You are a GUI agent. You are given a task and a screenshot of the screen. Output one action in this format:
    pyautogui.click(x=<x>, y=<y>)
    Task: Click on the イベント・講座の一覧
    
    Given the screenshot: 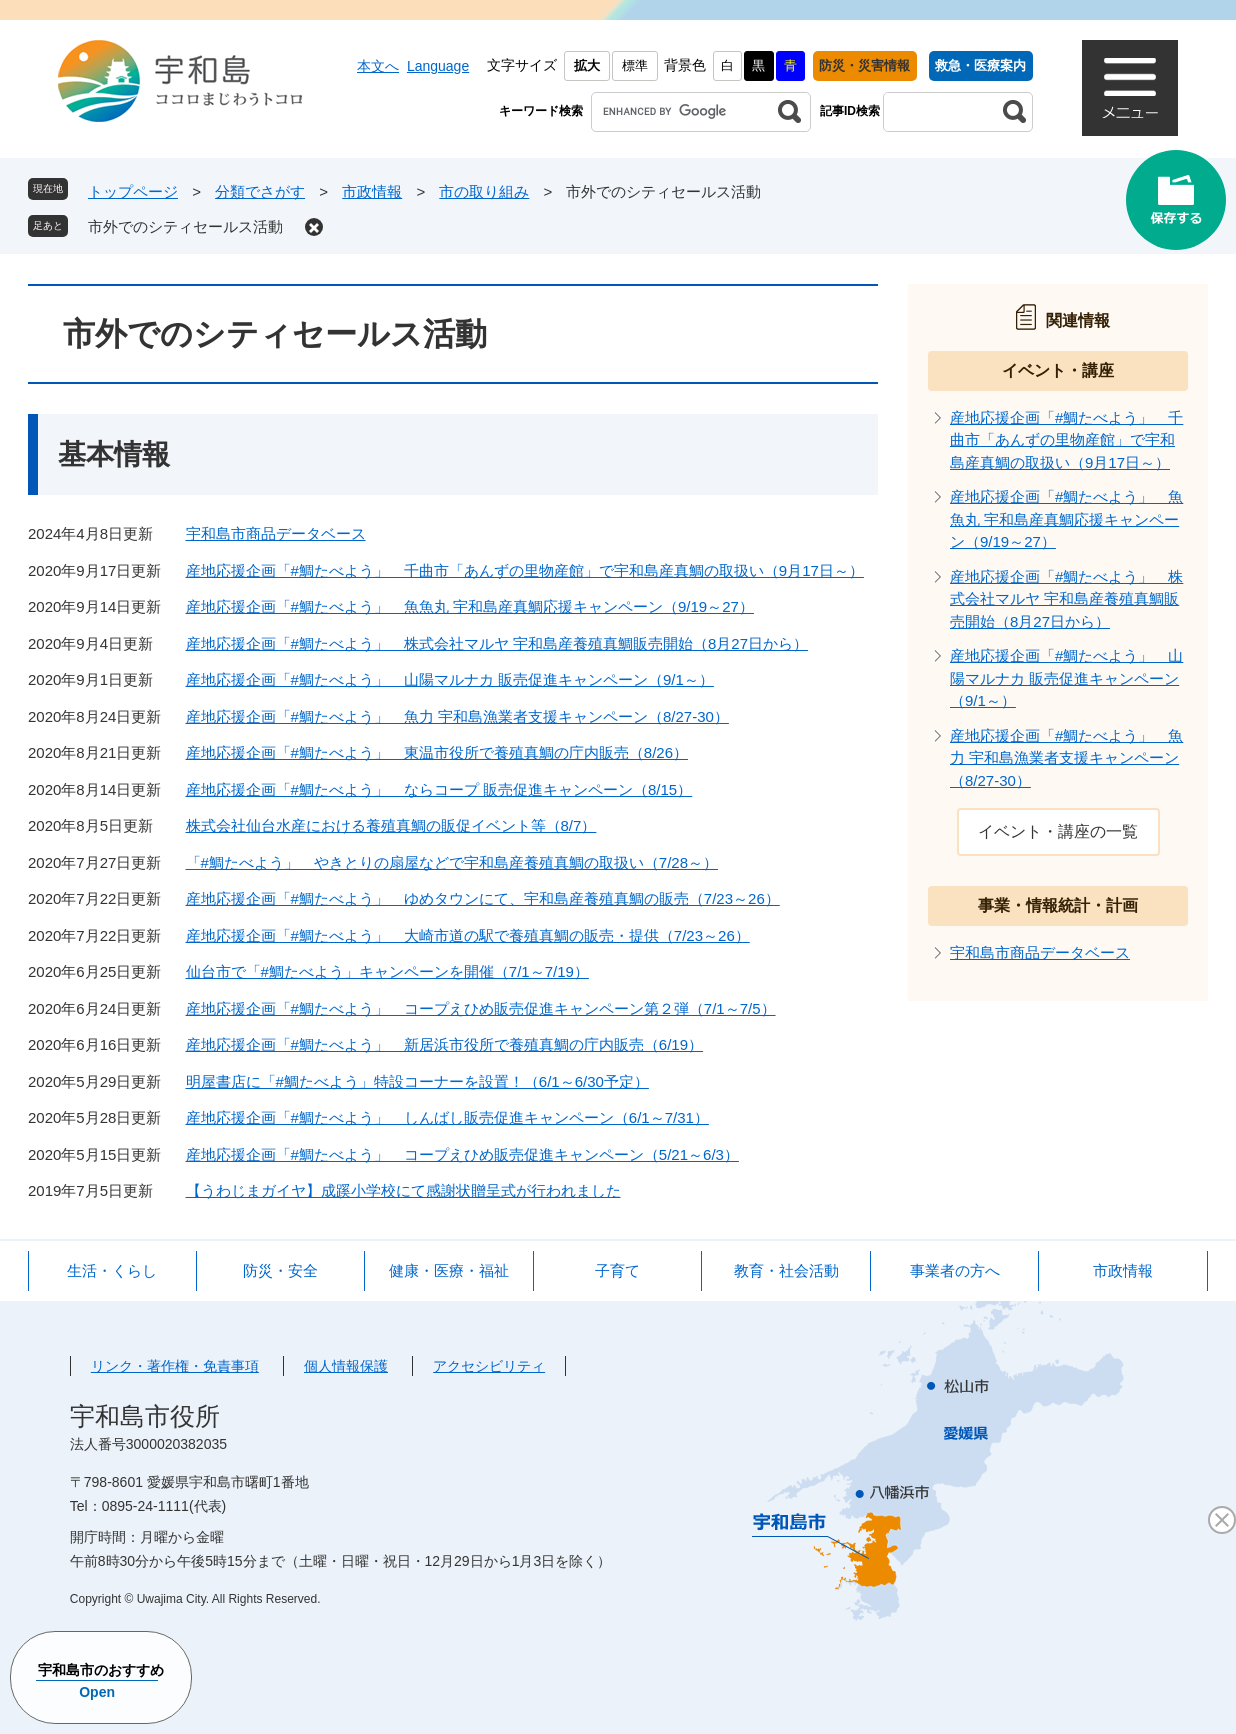 What is the action you would take?
    pyautogui.click(x=1058, y=831)
    